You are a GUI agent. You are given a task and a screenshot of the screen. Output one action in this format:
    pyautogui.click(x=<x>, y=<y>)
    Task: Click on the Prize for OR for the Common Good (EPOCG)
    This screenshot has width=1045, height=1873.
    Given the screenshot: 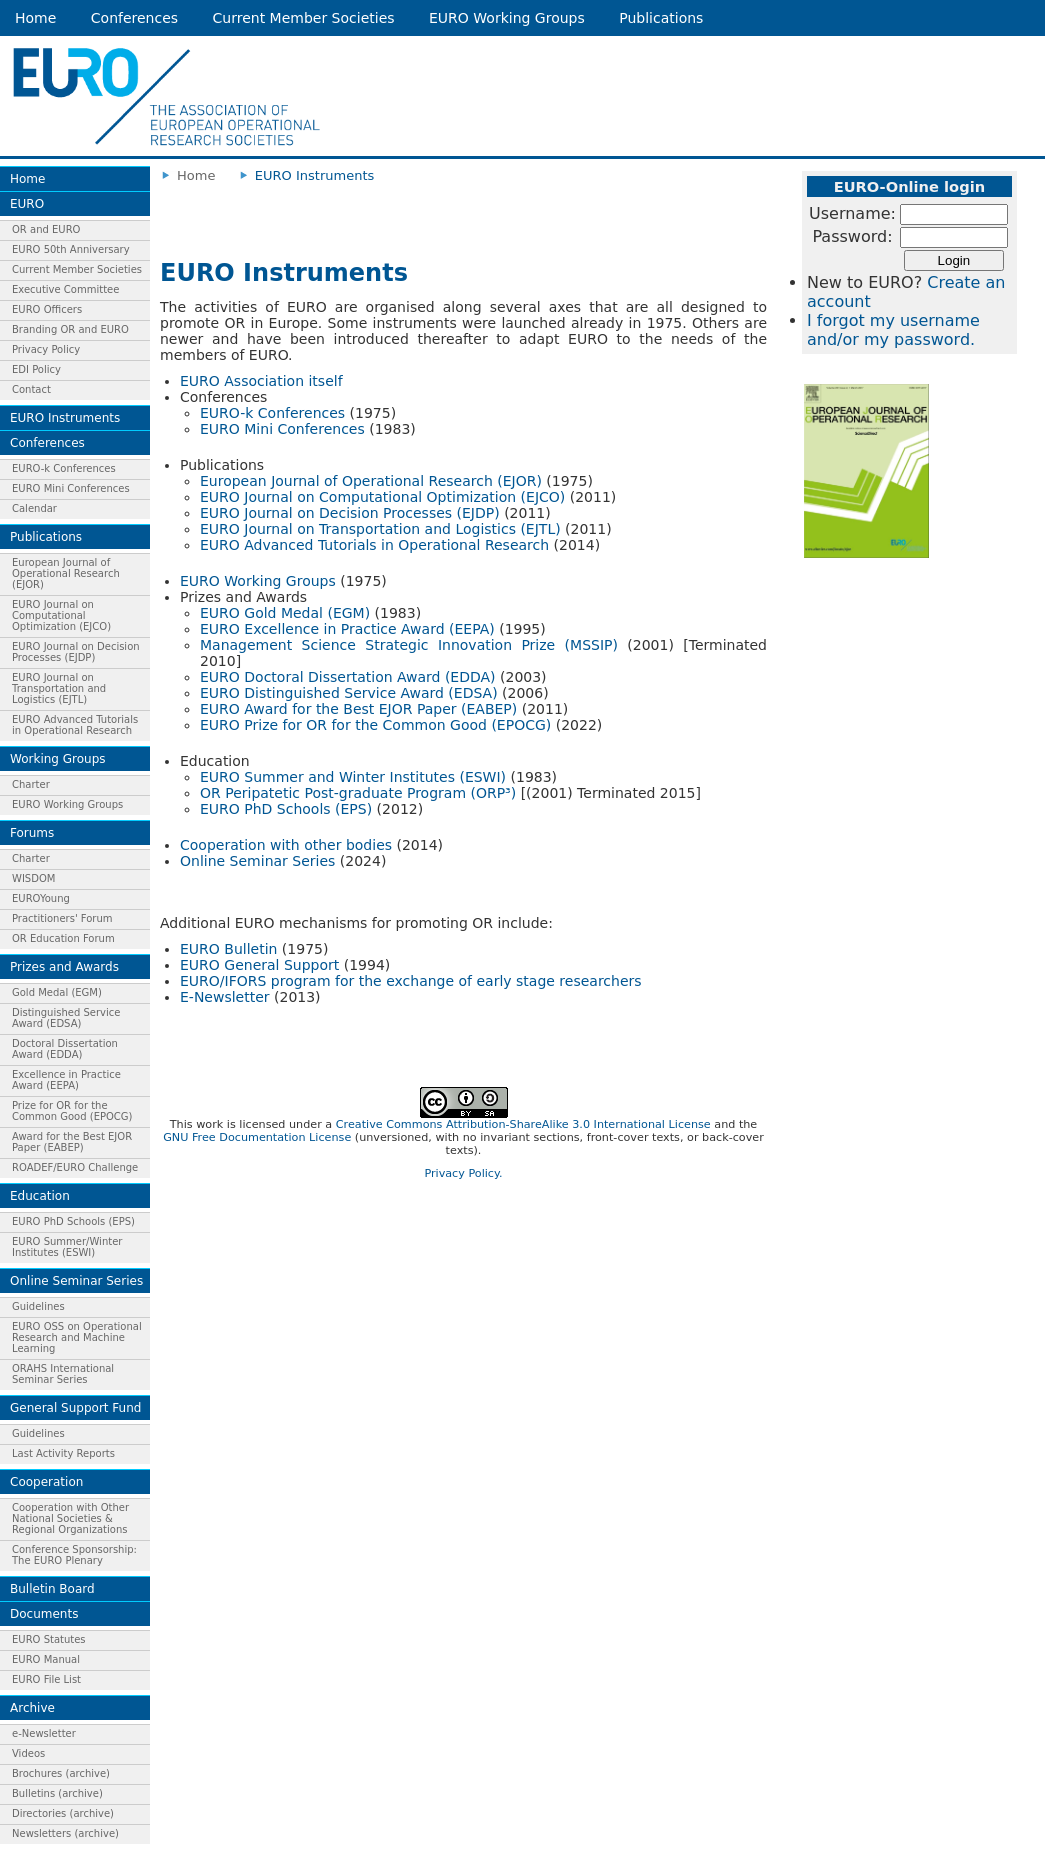 What is the action you would take?
    pyautogui.click(x=72, y=1111)
    